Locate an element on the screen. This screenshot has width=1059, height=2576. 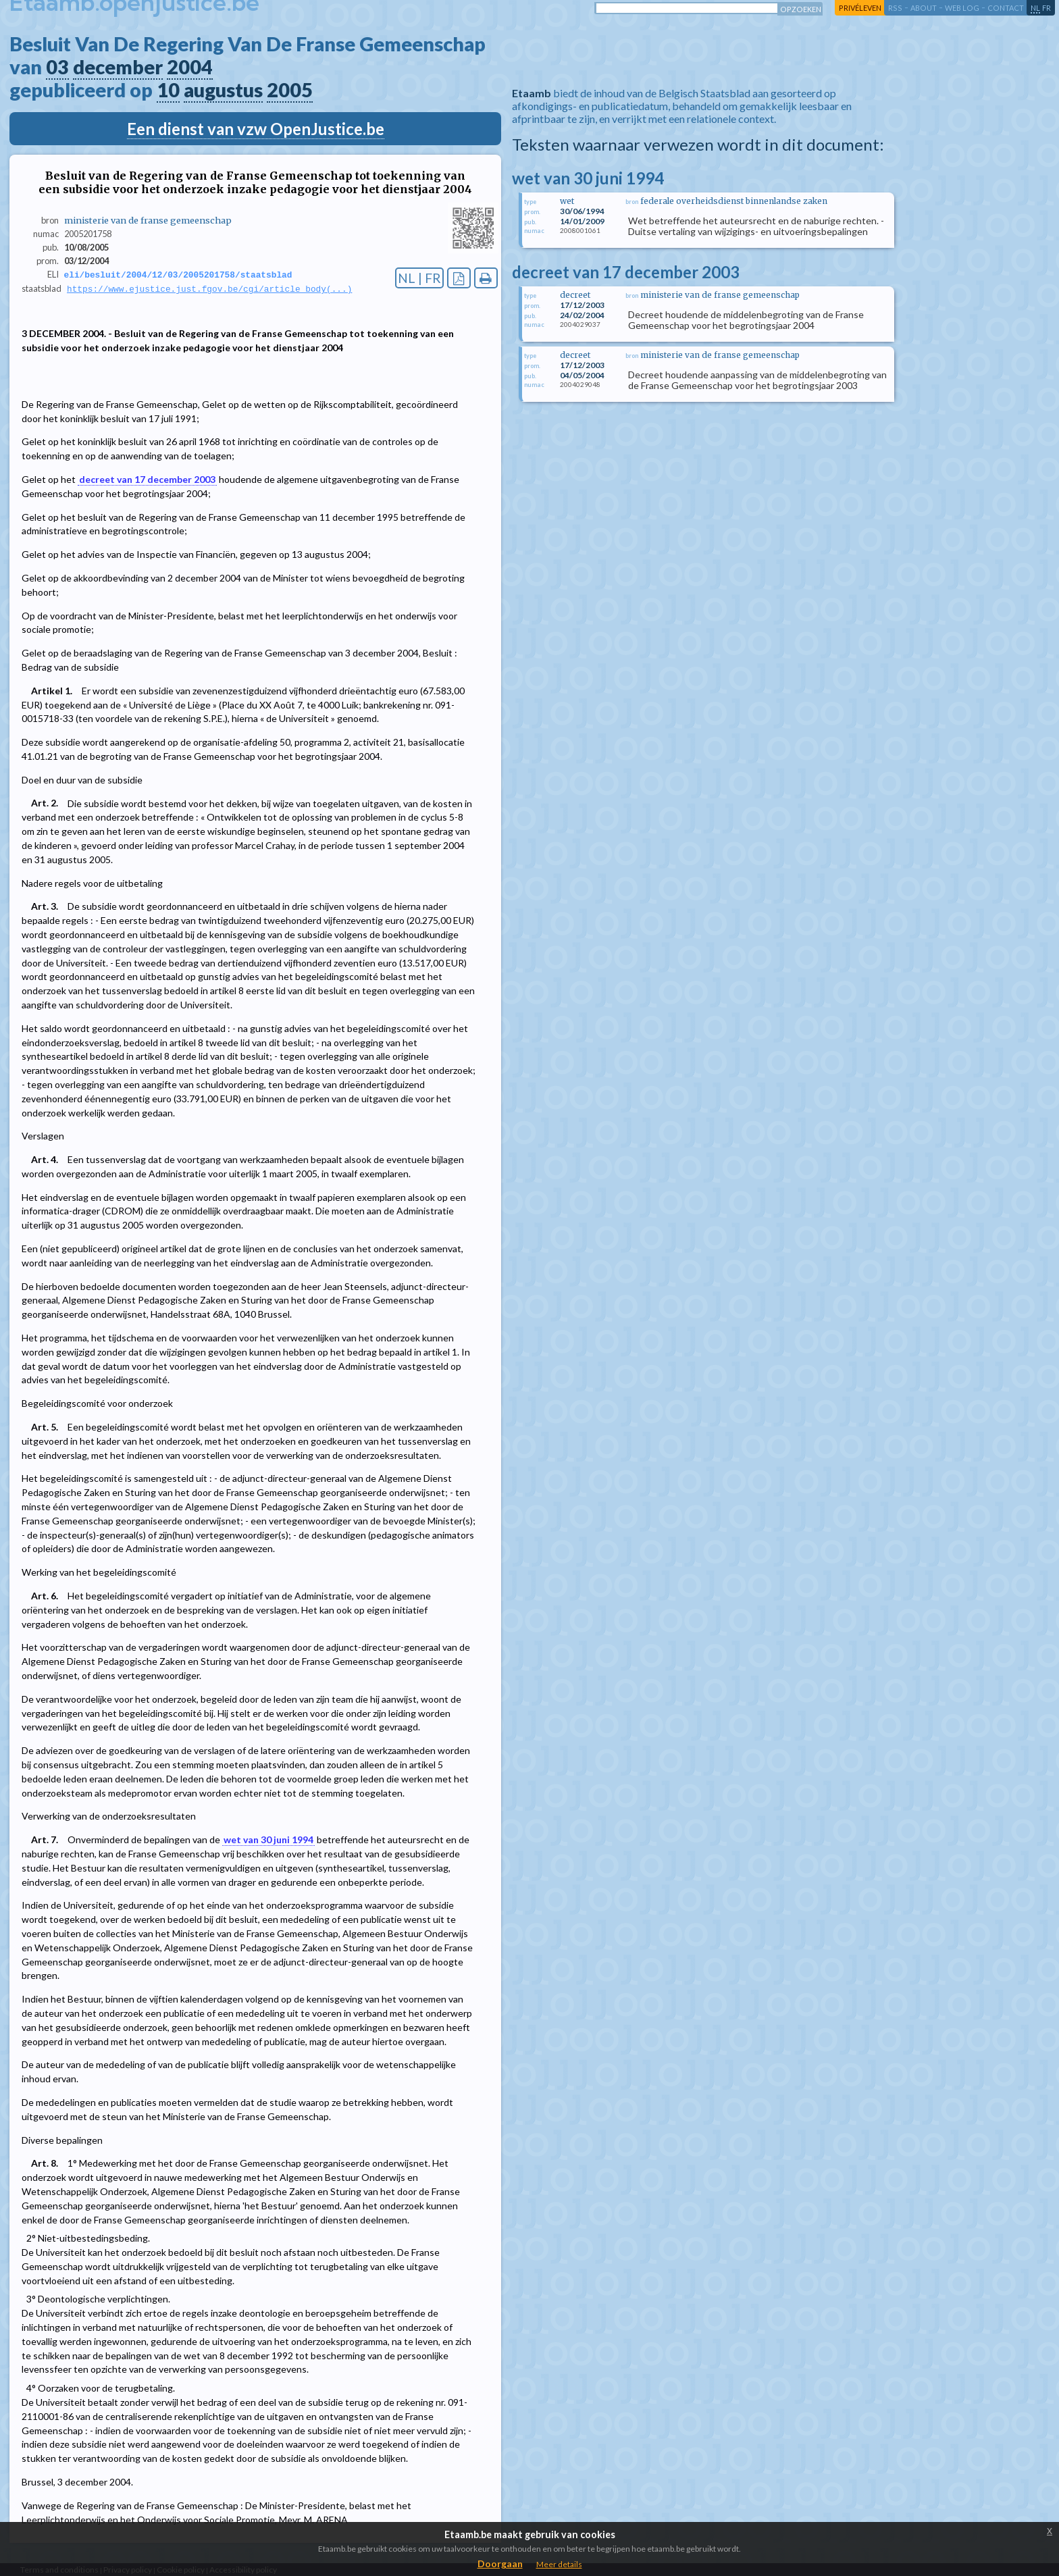
2005 is located at coordinates (290, 89).